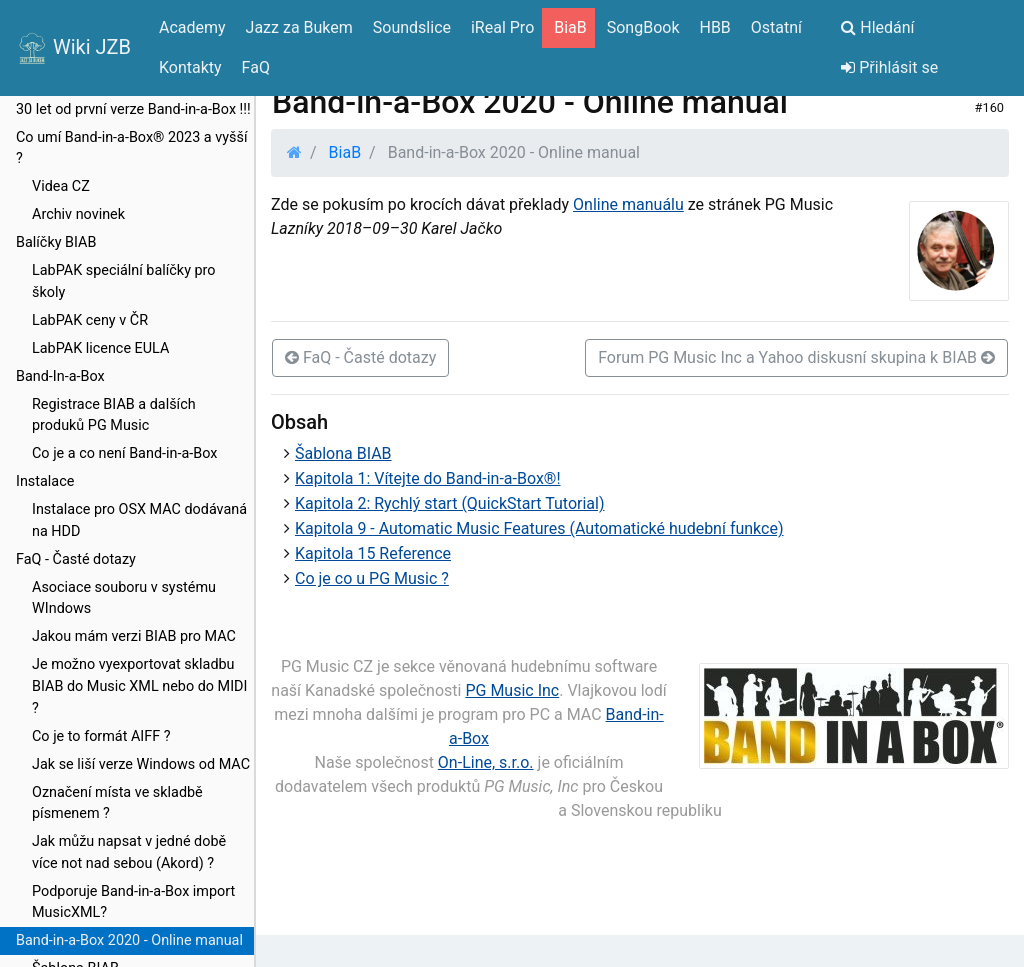  I want to click on LabPAK ceny v ČR, so click(90, 320).